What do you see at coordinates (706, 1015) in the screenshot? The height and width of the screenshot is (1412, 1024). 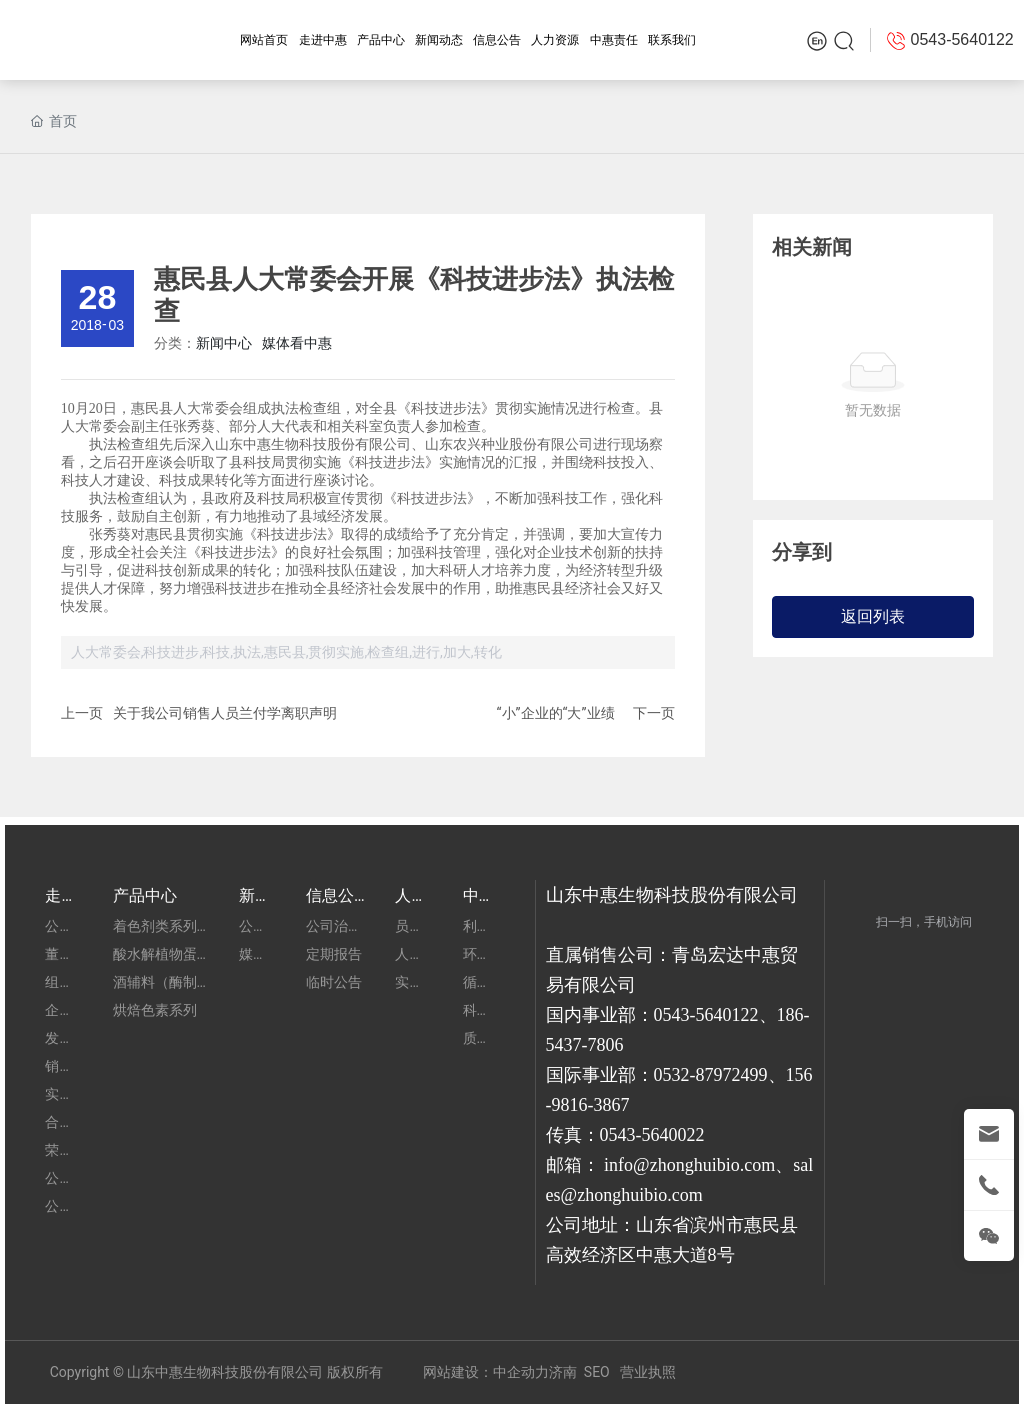 I see `0543-5640122` at bounding box center [706, 1015].